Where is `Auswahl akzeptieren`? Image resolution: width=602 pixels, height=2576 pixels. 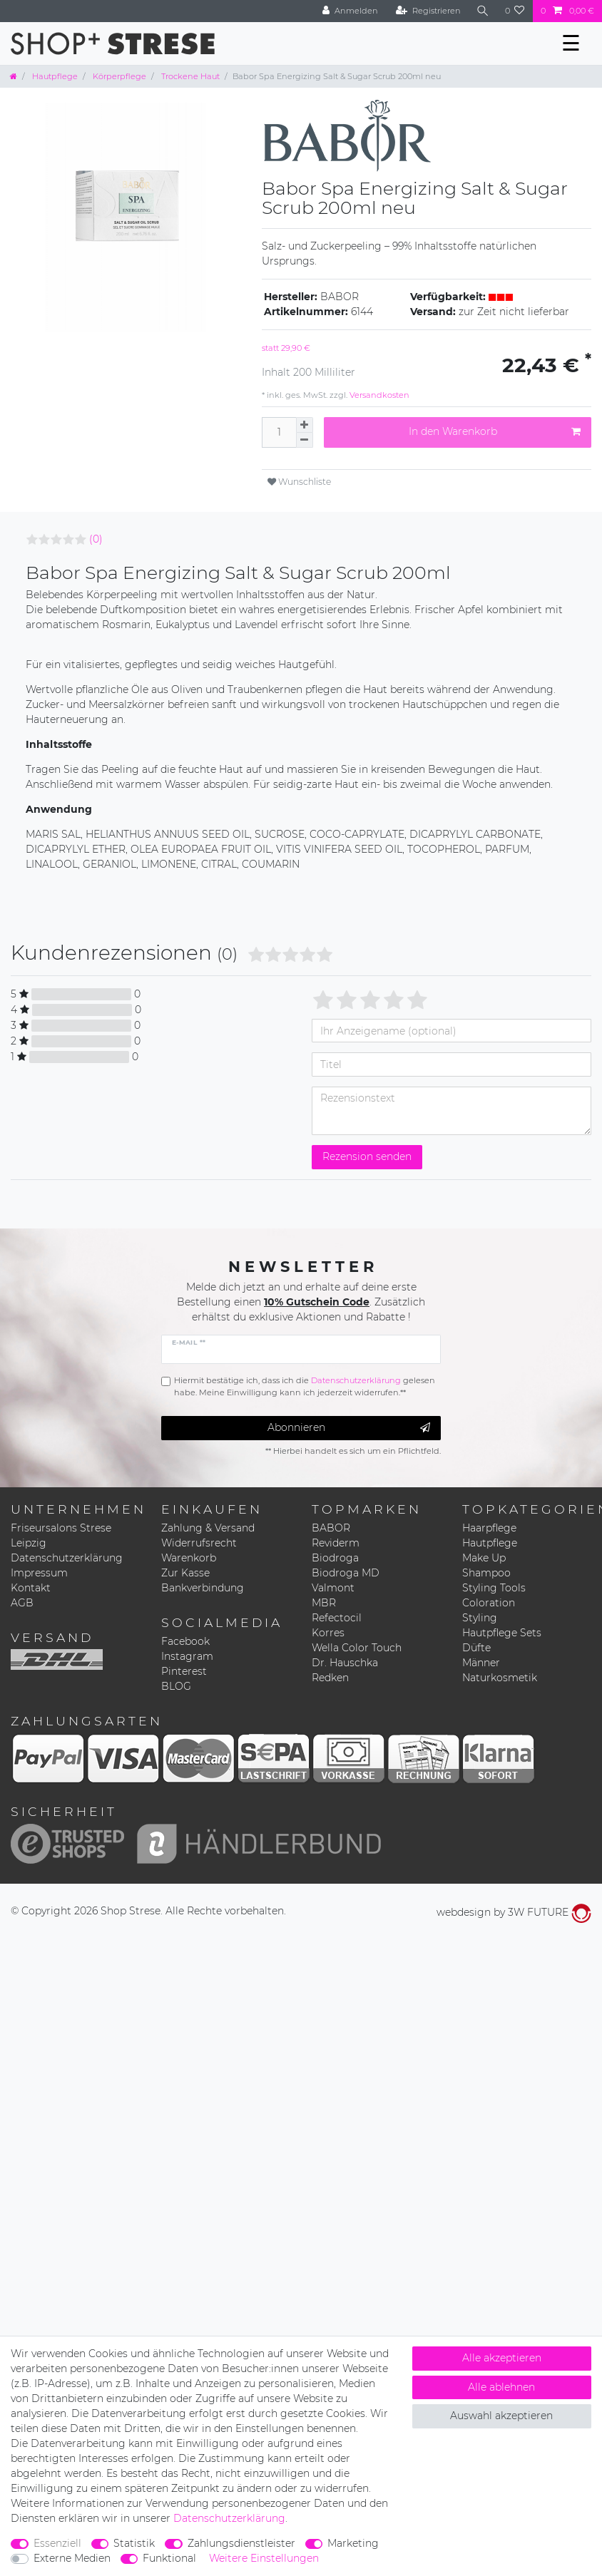 Auswahl akzeptieren is located at coordinates (501, 2415).